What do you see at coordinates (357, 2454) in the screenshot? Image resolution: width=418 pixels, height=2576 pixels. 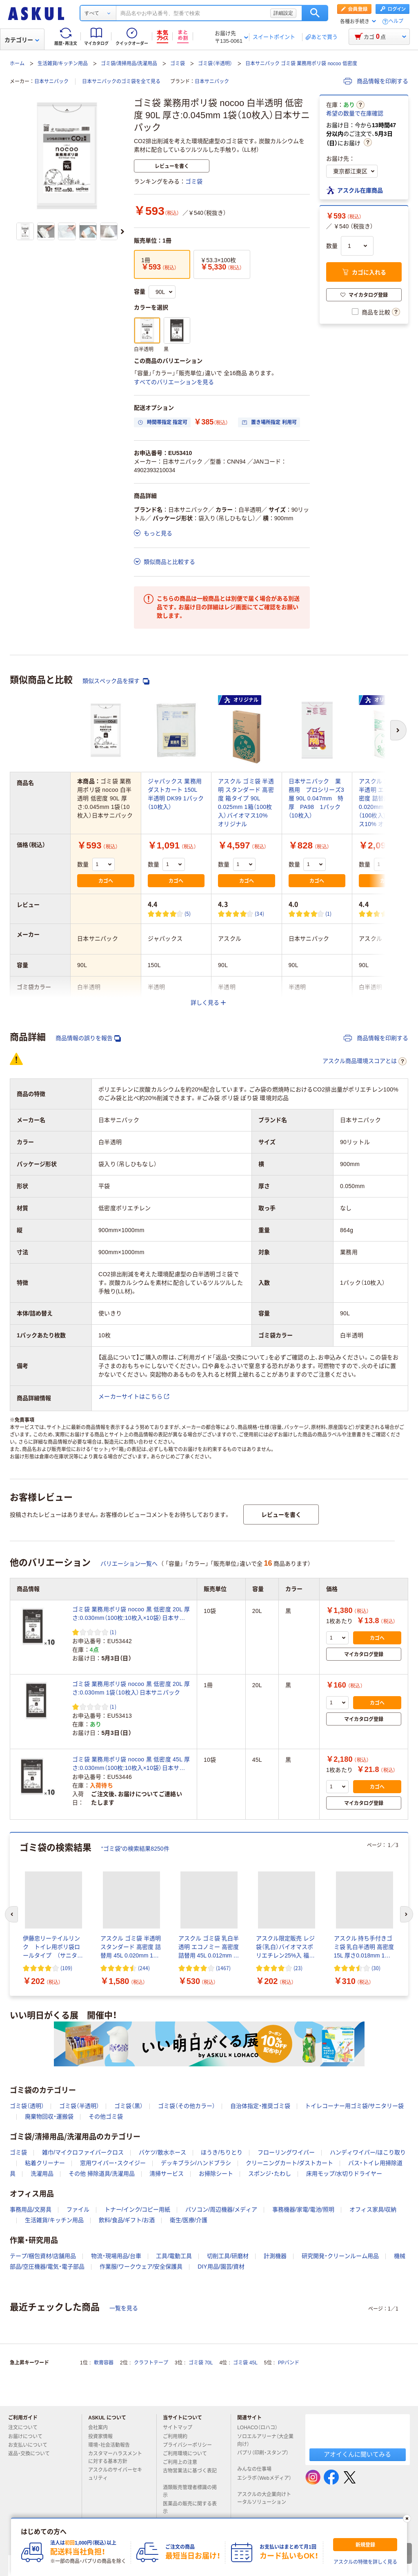 I see `アオイくんに聞いてみる` at bounding box center [357, 2454].